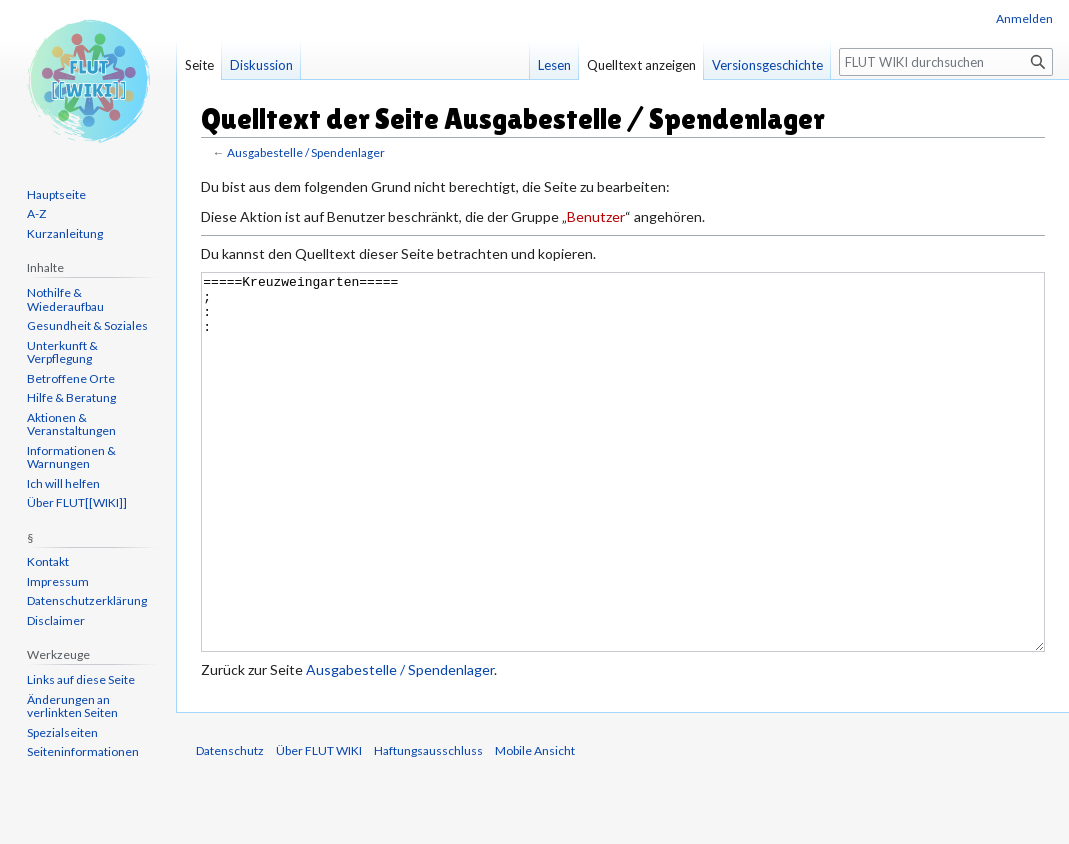 The height and width of the screenshot is (844, 1069). Describe the element at coordinates (36, 213) in the screenshot. I see `A-Z` at that location.